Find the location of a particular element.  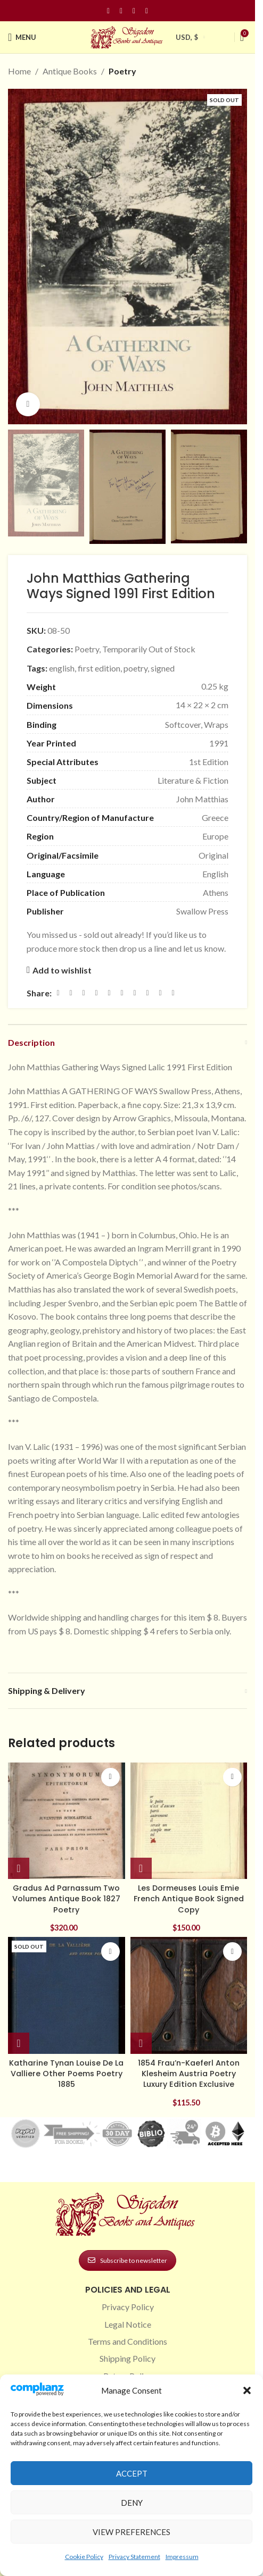

Cookie Policy is located at coordinates (84, 2557).